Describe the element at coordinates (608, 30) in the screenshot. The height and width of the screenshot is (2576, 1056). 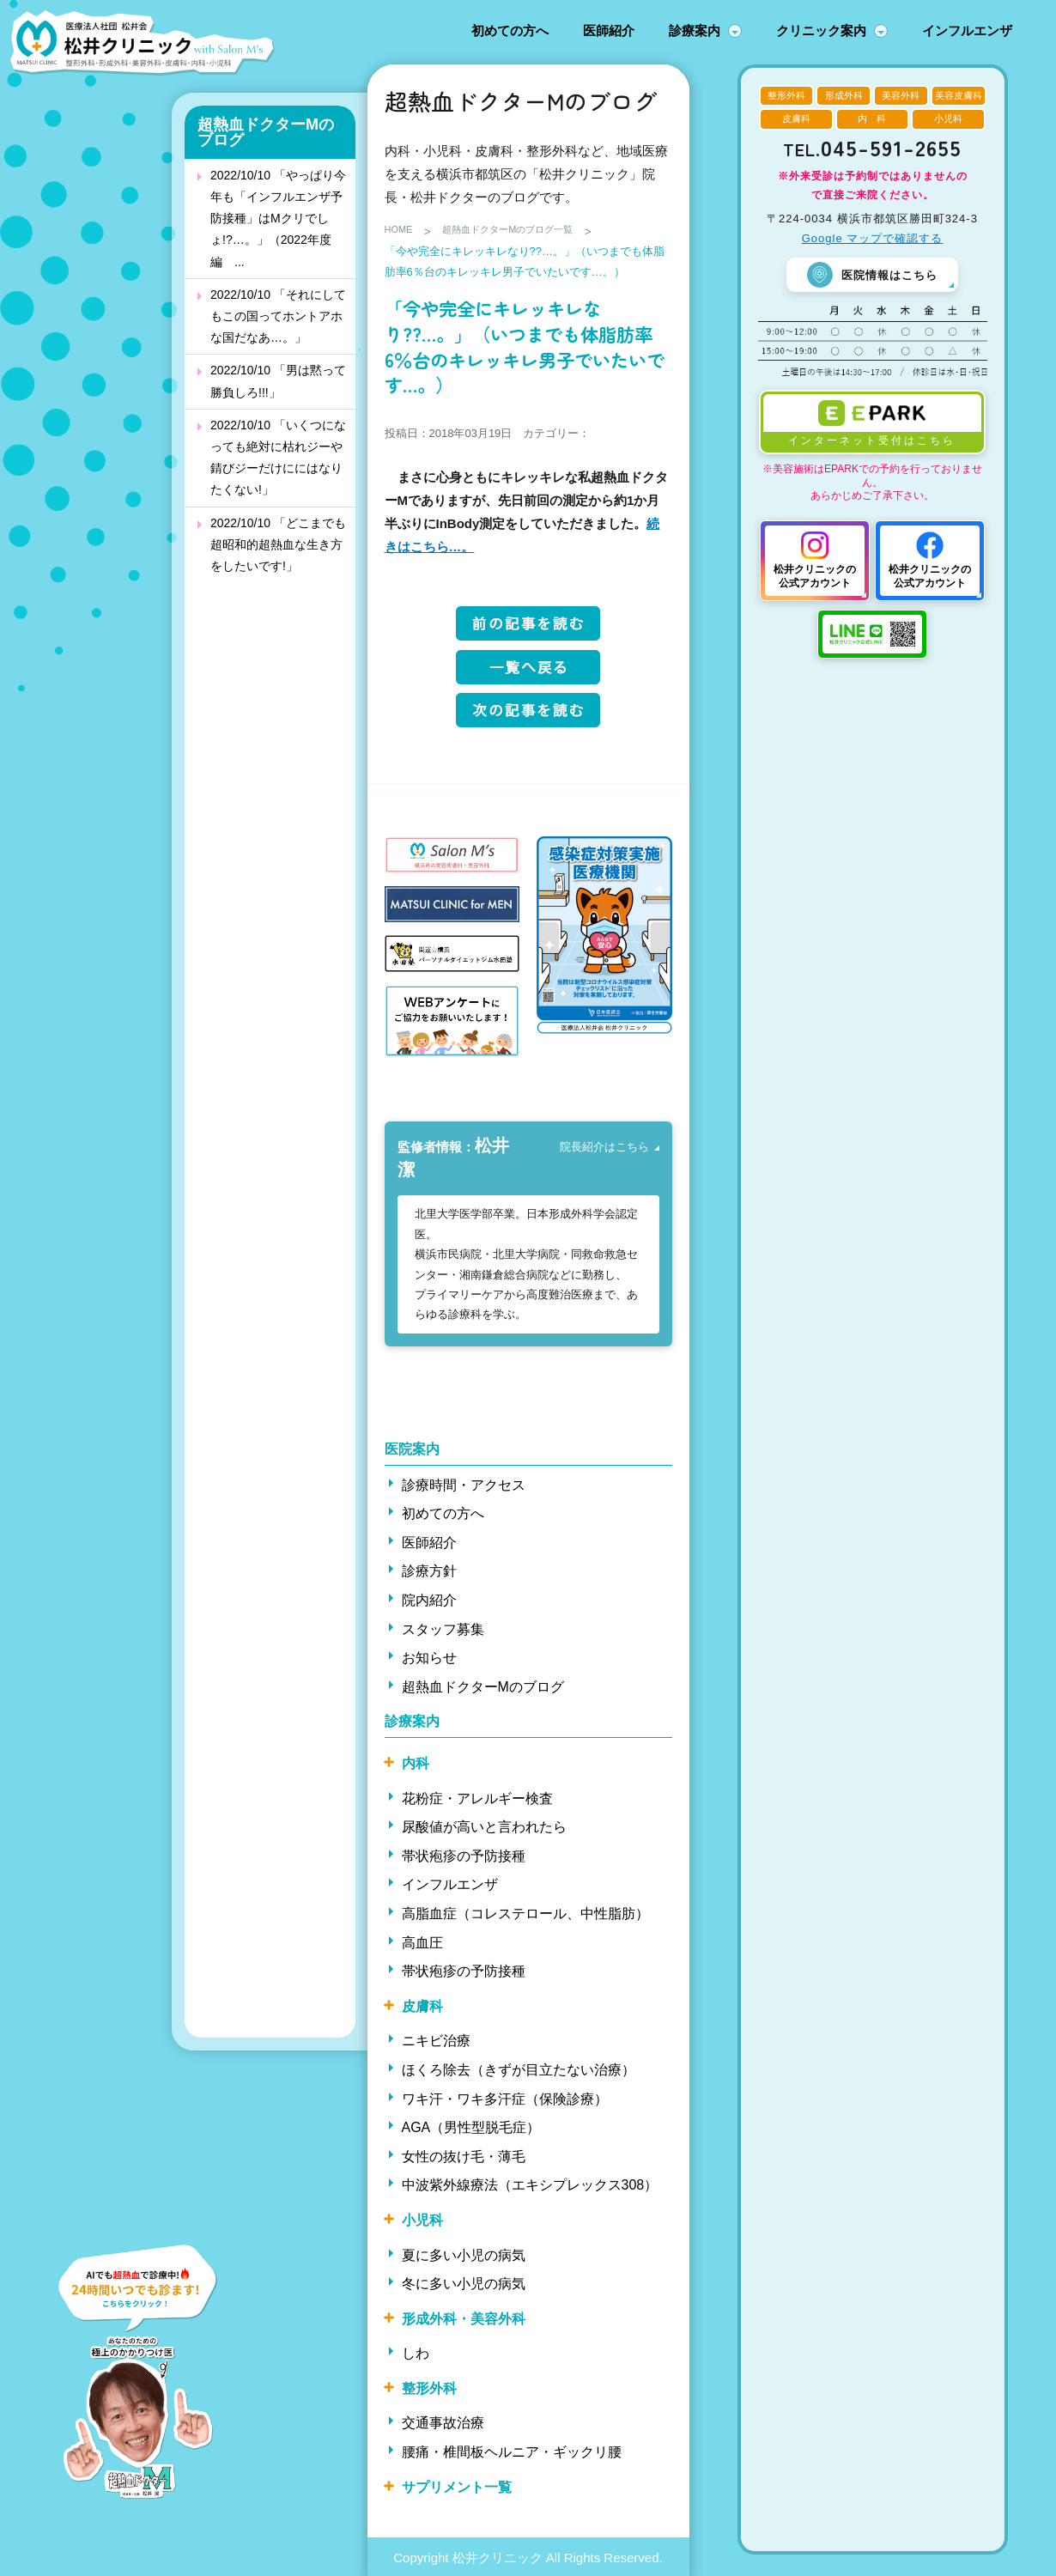
I see `医師紹介` at that location.